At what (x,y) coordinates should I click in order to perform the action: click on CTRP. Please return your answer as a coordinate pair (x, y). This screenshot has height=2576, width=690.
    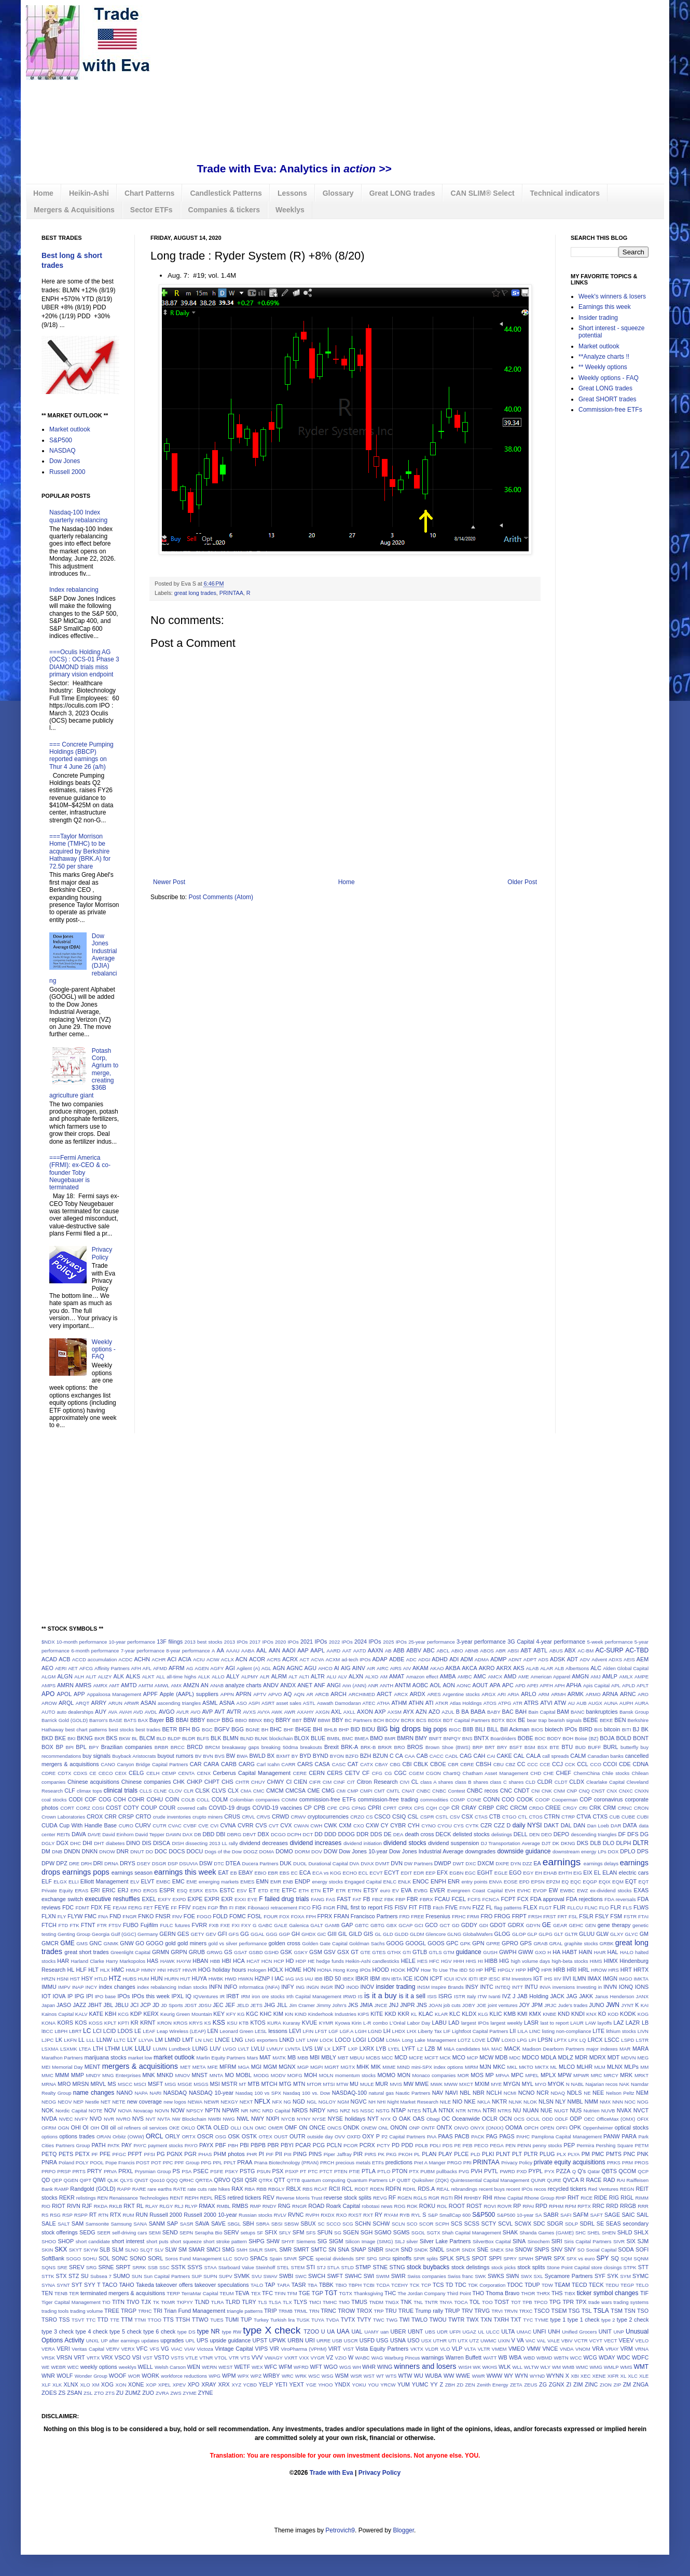
    Looking at the image, I should click on (568, 1817).